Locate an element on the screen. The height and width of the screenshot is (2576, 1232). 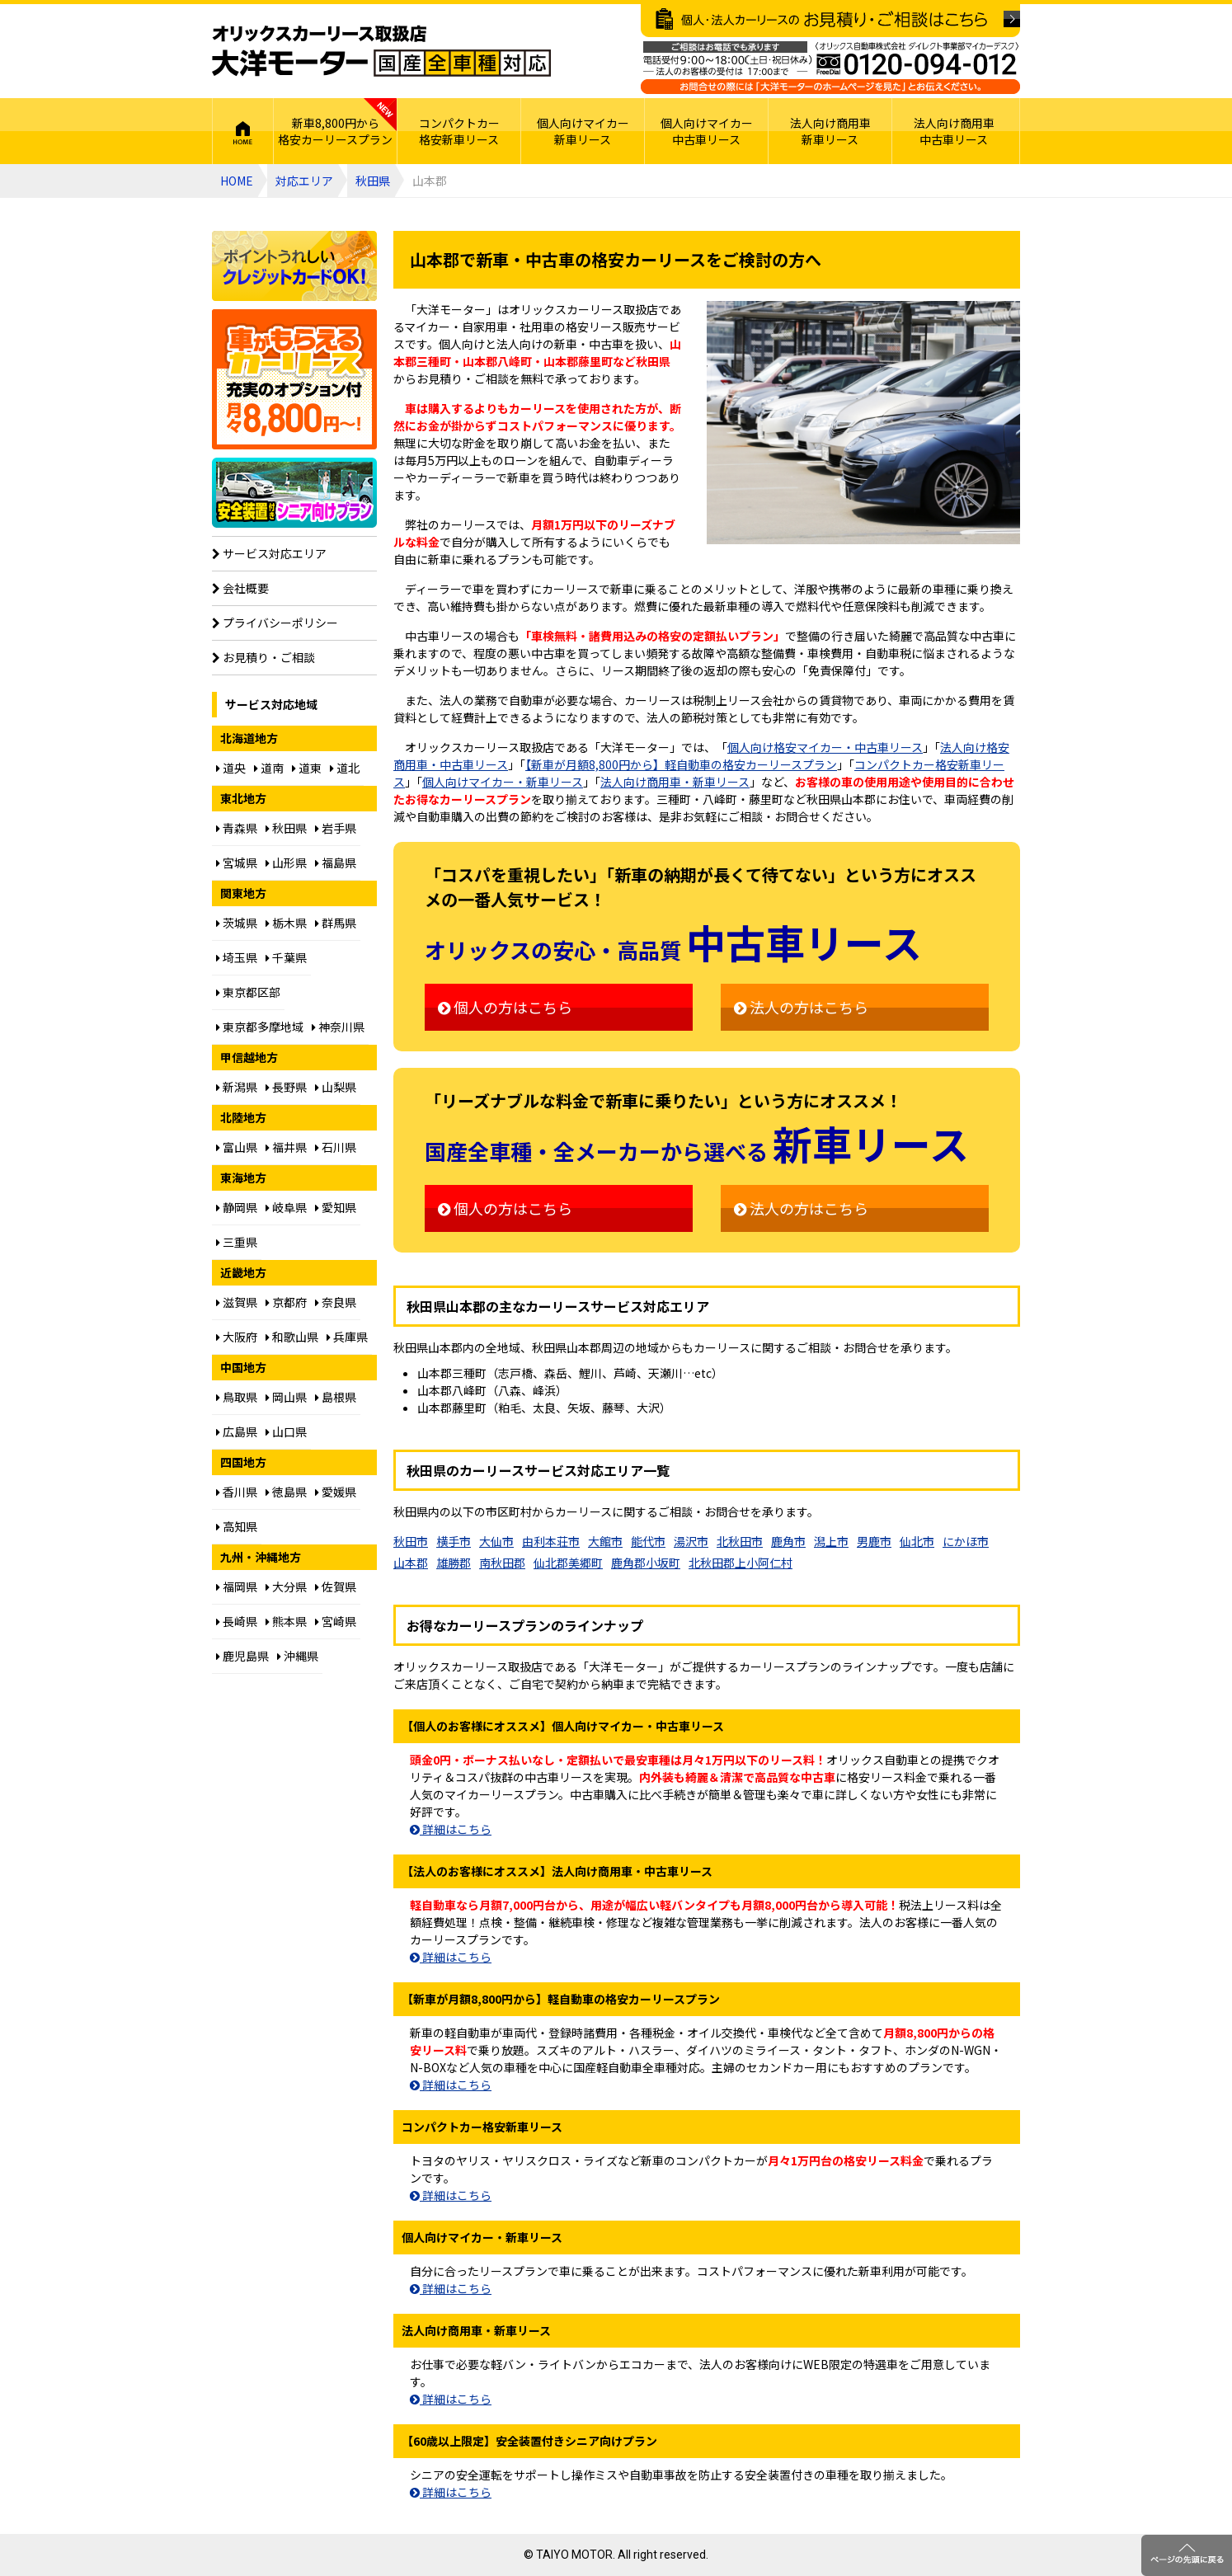
南秋田郡 is located at coordinates (502, 1562).